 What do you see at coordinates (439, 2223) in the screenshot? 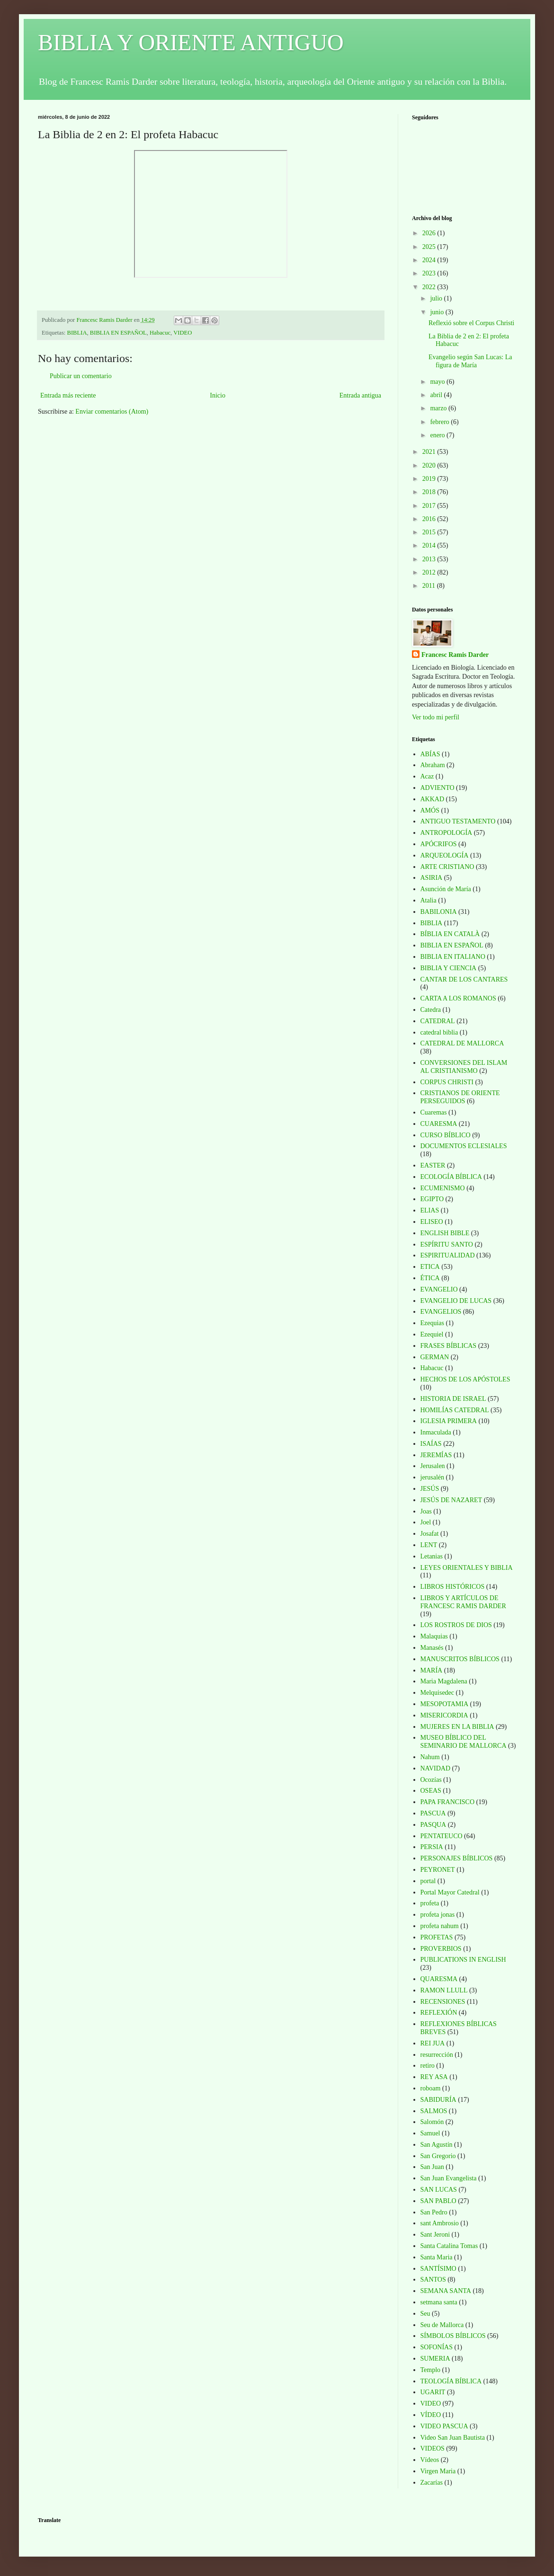
I see `sant Ambrosio` at bounding box center [439, 2223].